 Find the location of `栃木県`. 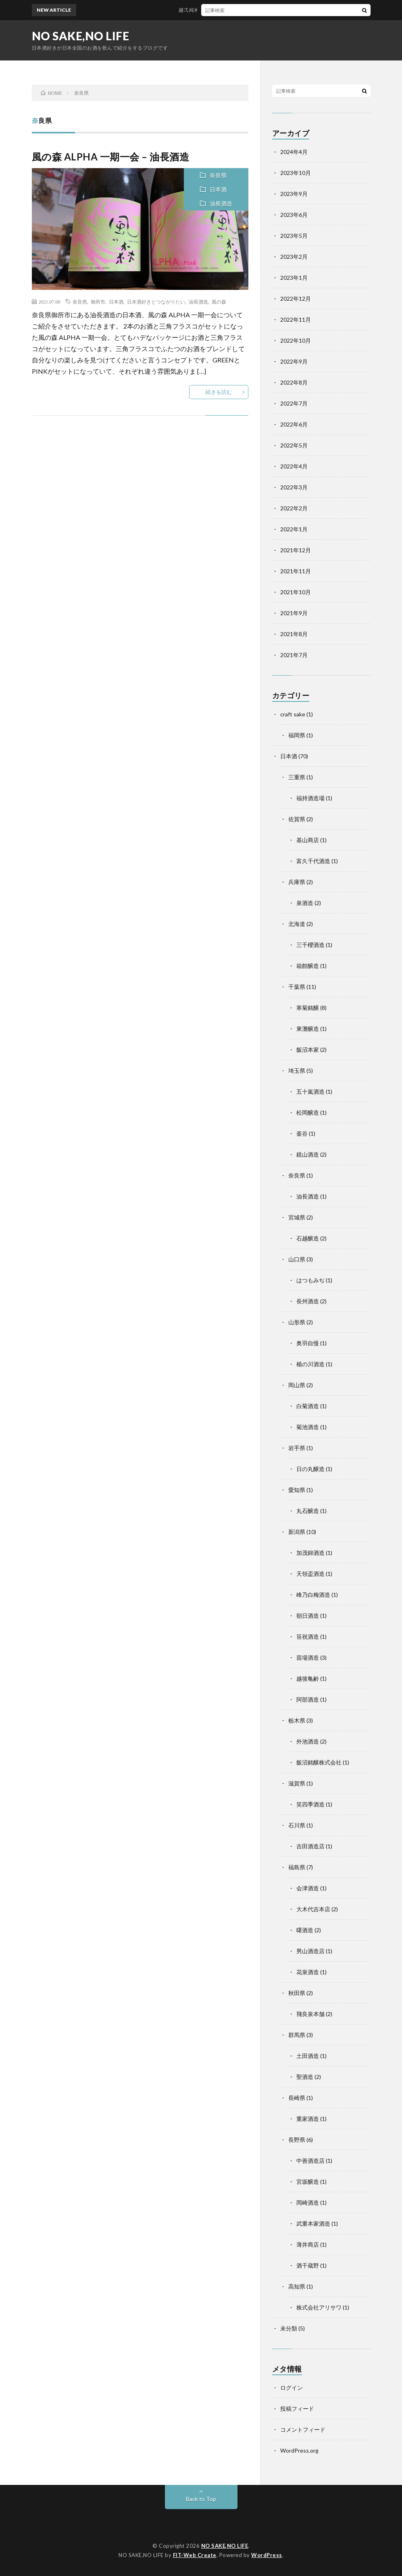

栃木県 is located at coordinates (296, 1720).